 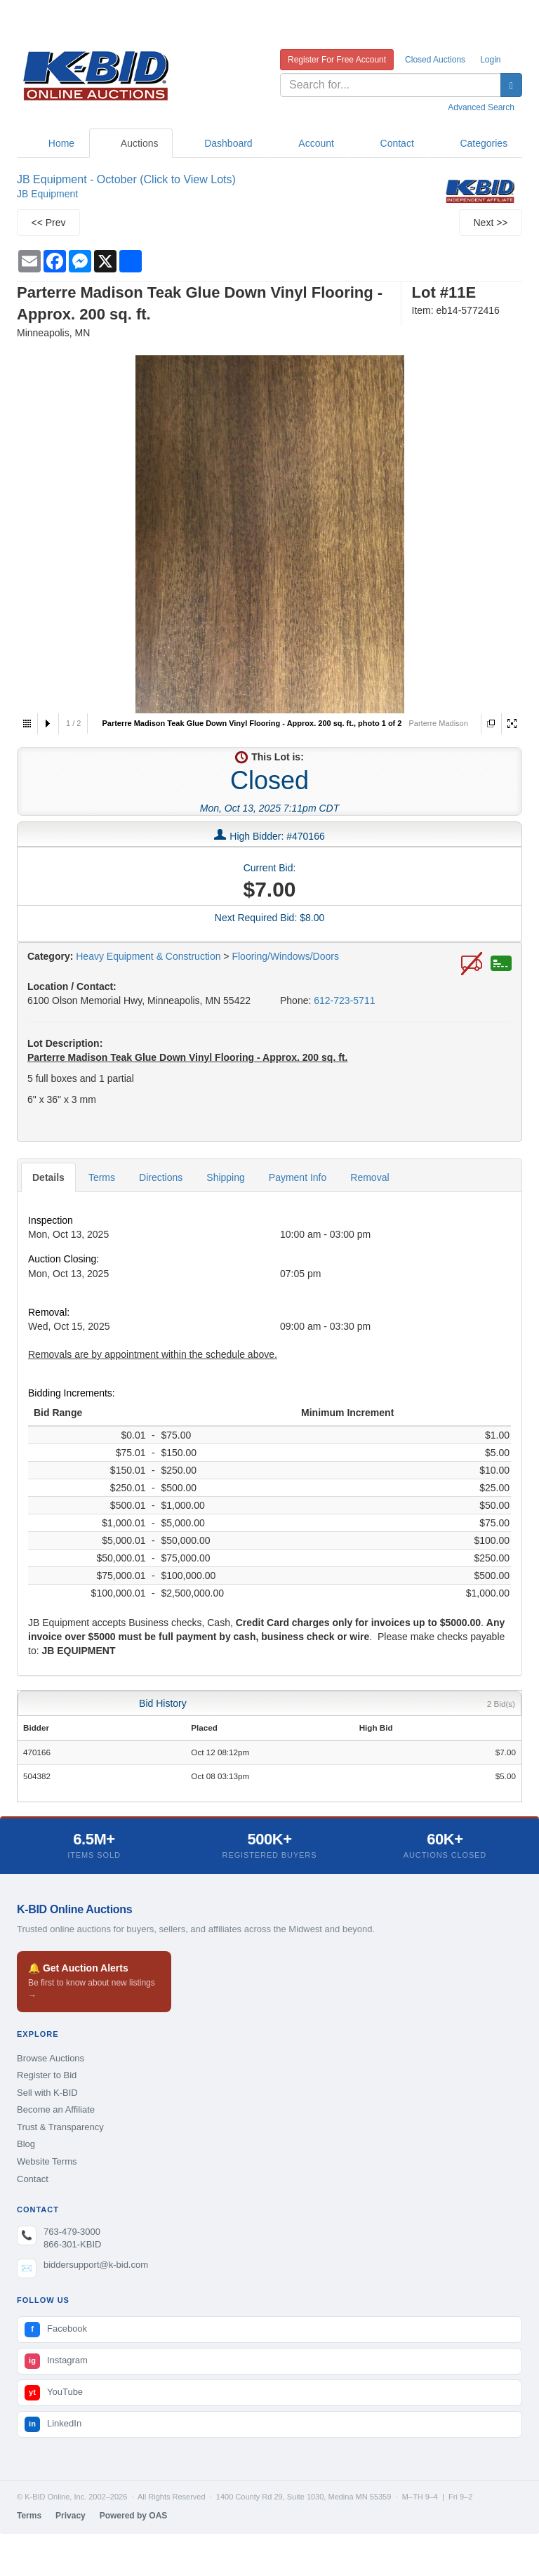 What do you see at coordinates (96, 2264) in the screenshot?
I see `biddersupport@k-bid.com` at bounding box center [96, 2264].